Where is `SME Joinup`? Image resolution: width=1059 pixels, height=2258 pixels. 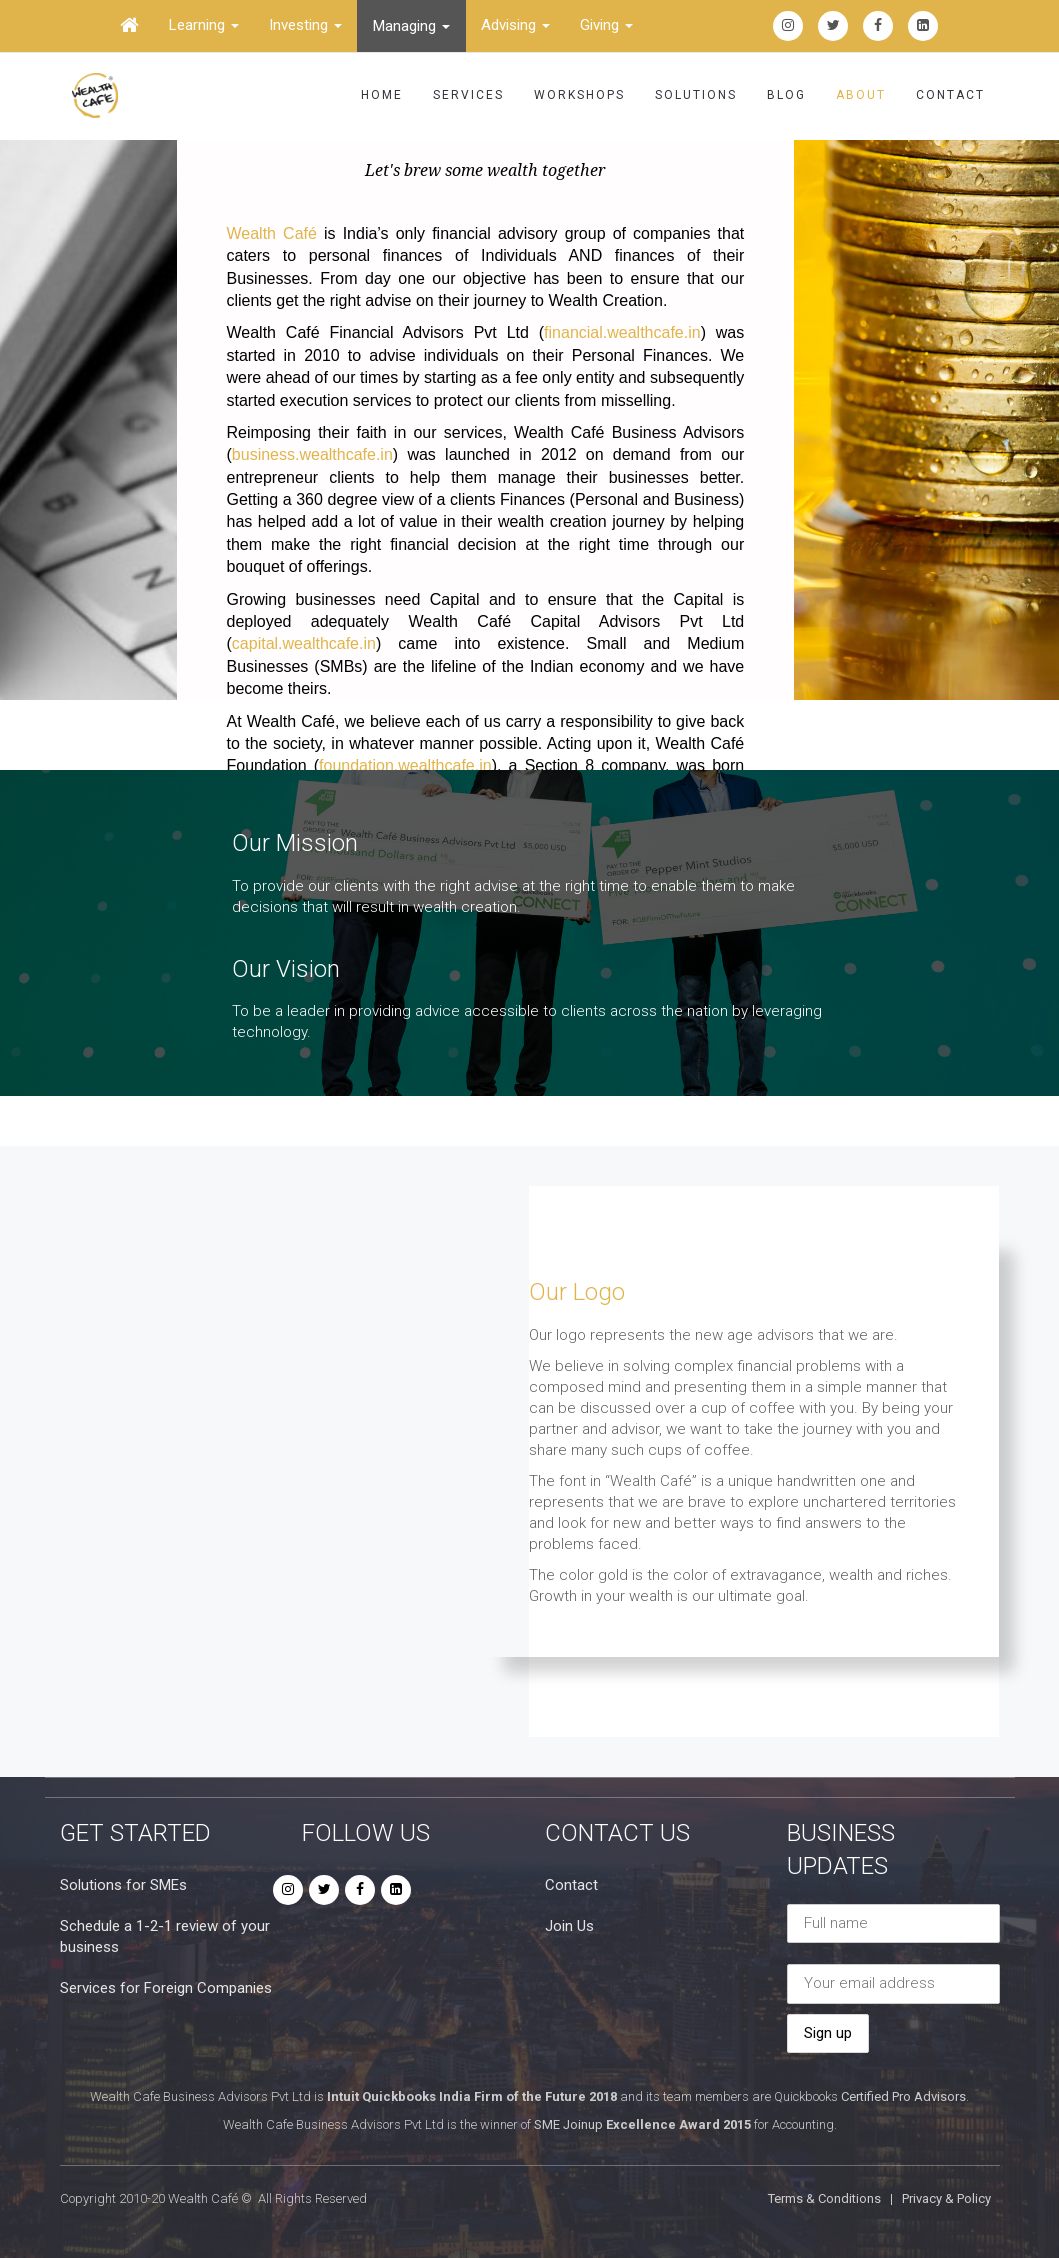
SME Joinup is located at coordinates (568, 2124).